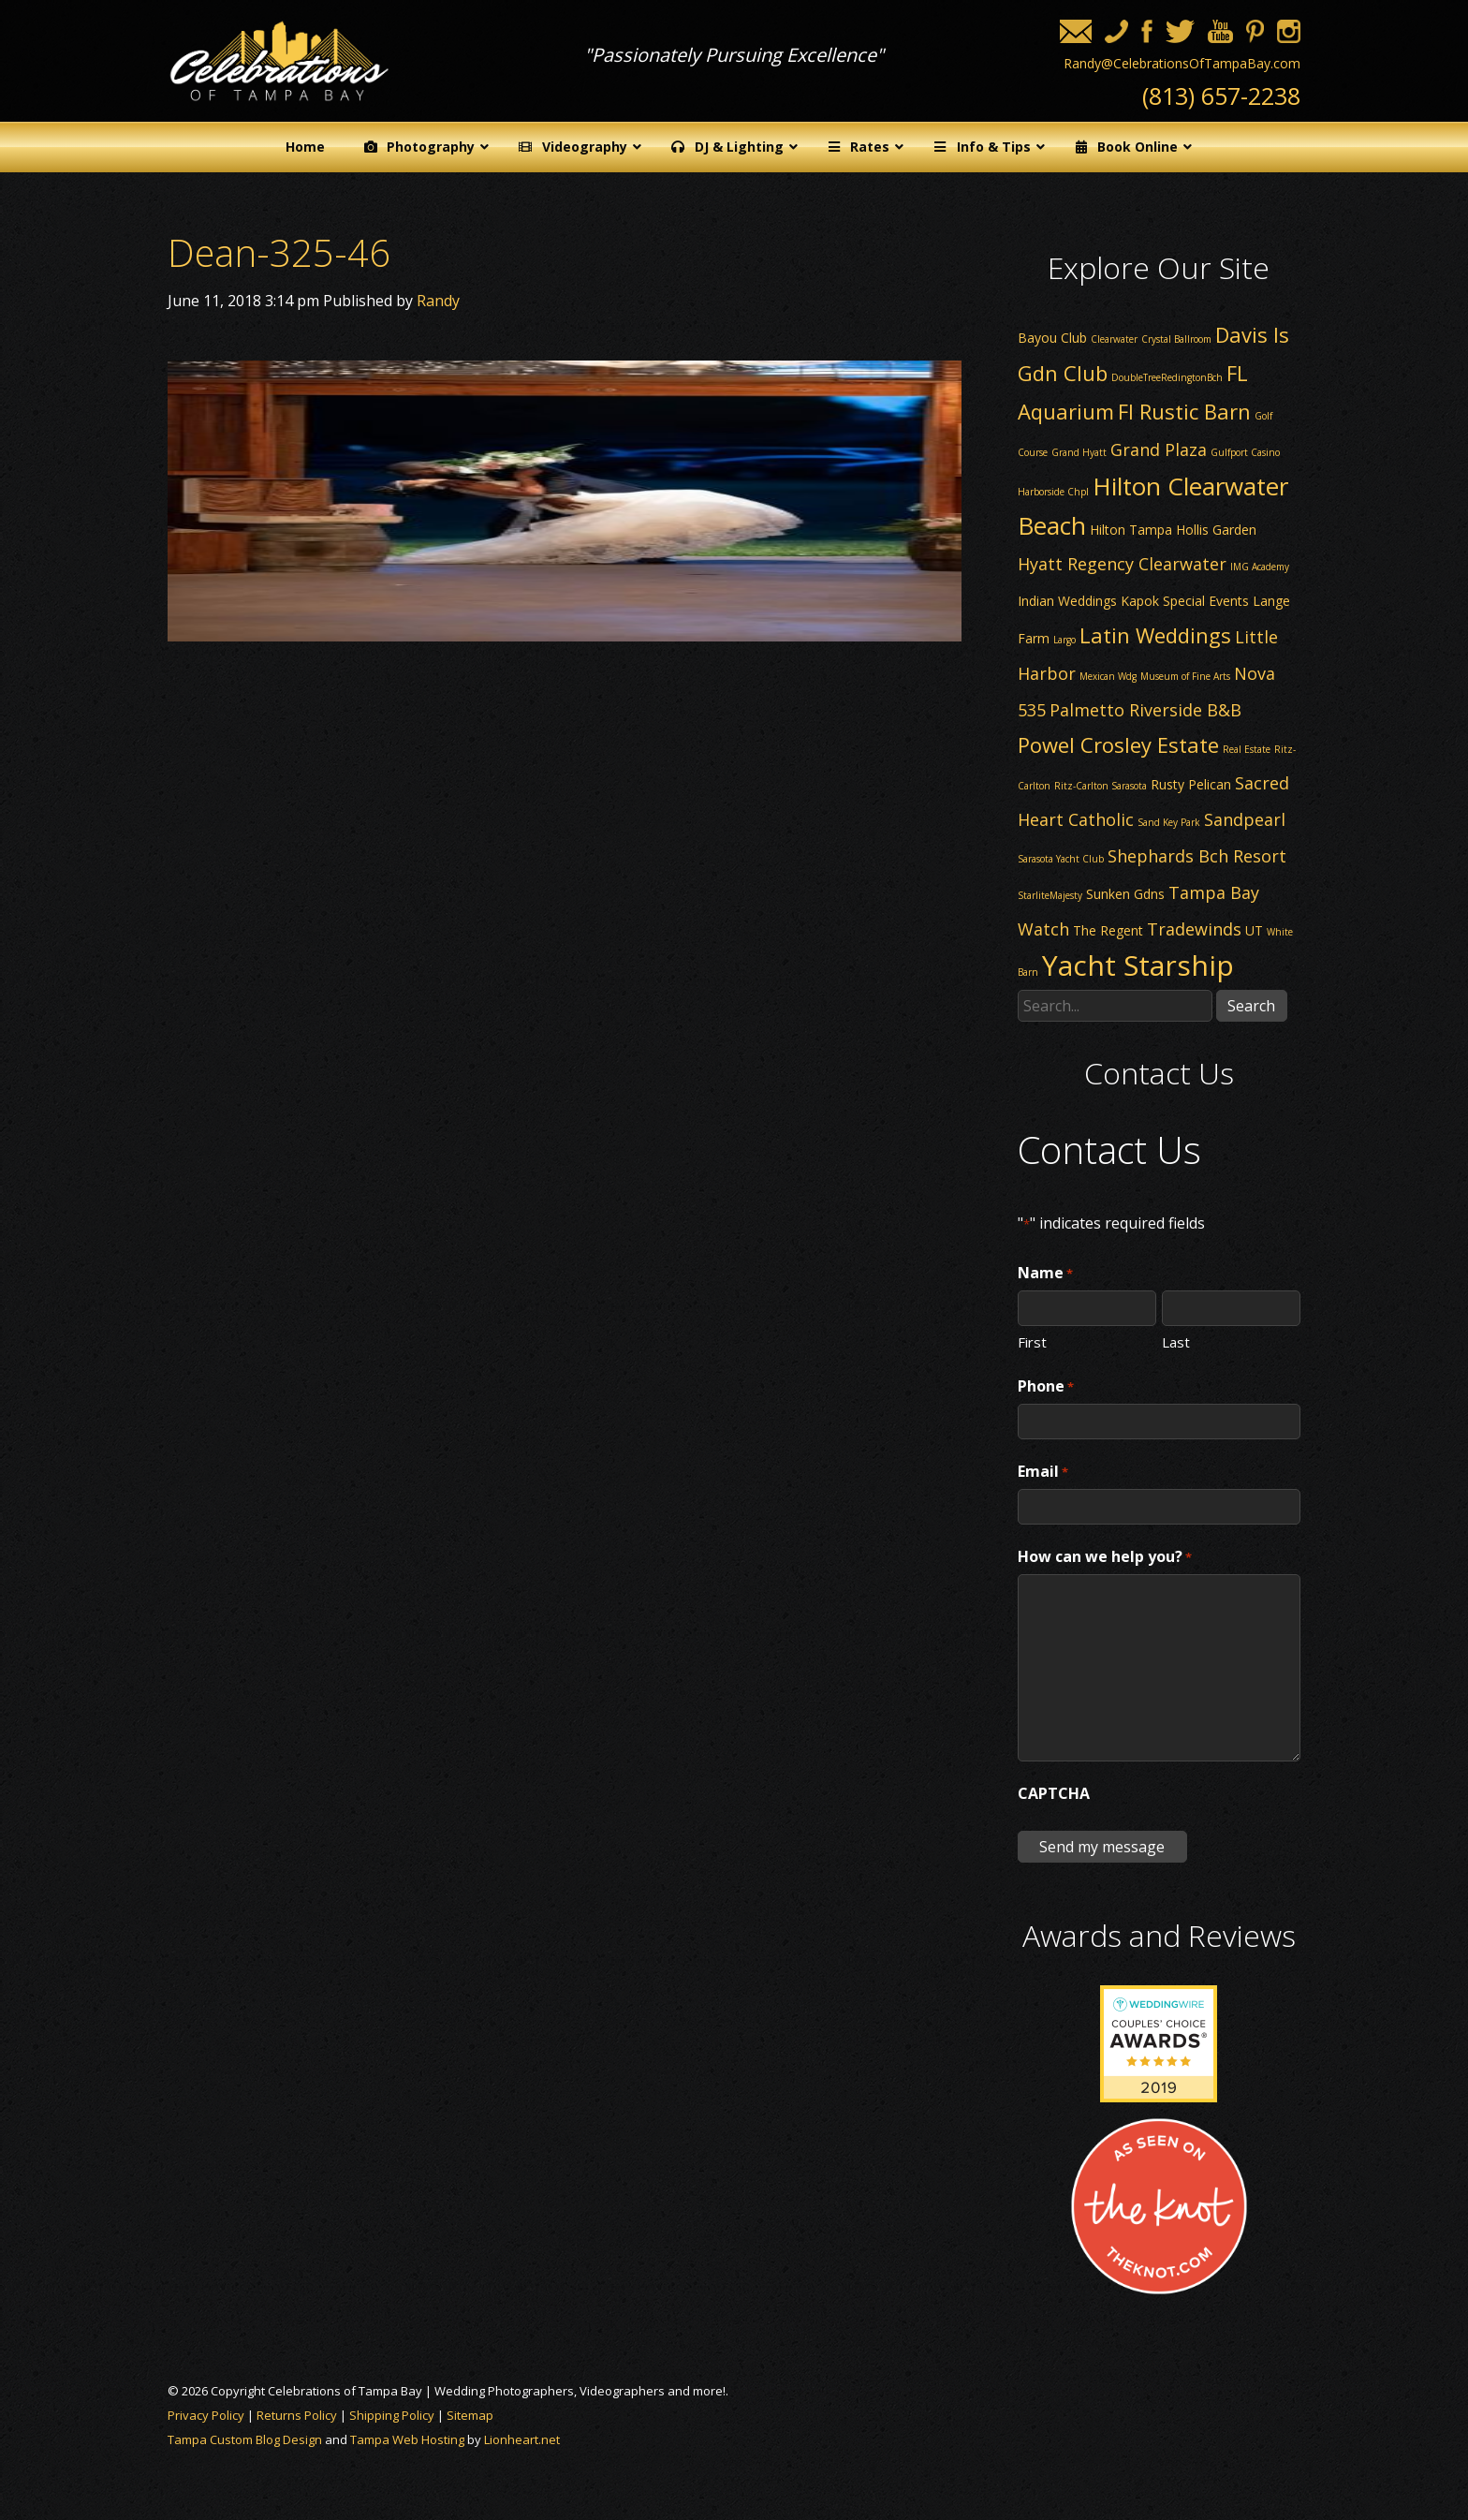 The height and width of the screenshot is (2520, 1468). Describe the element at coordinates (1131, 529) in the screenshot. I see `Hilton Tampa` at that location.